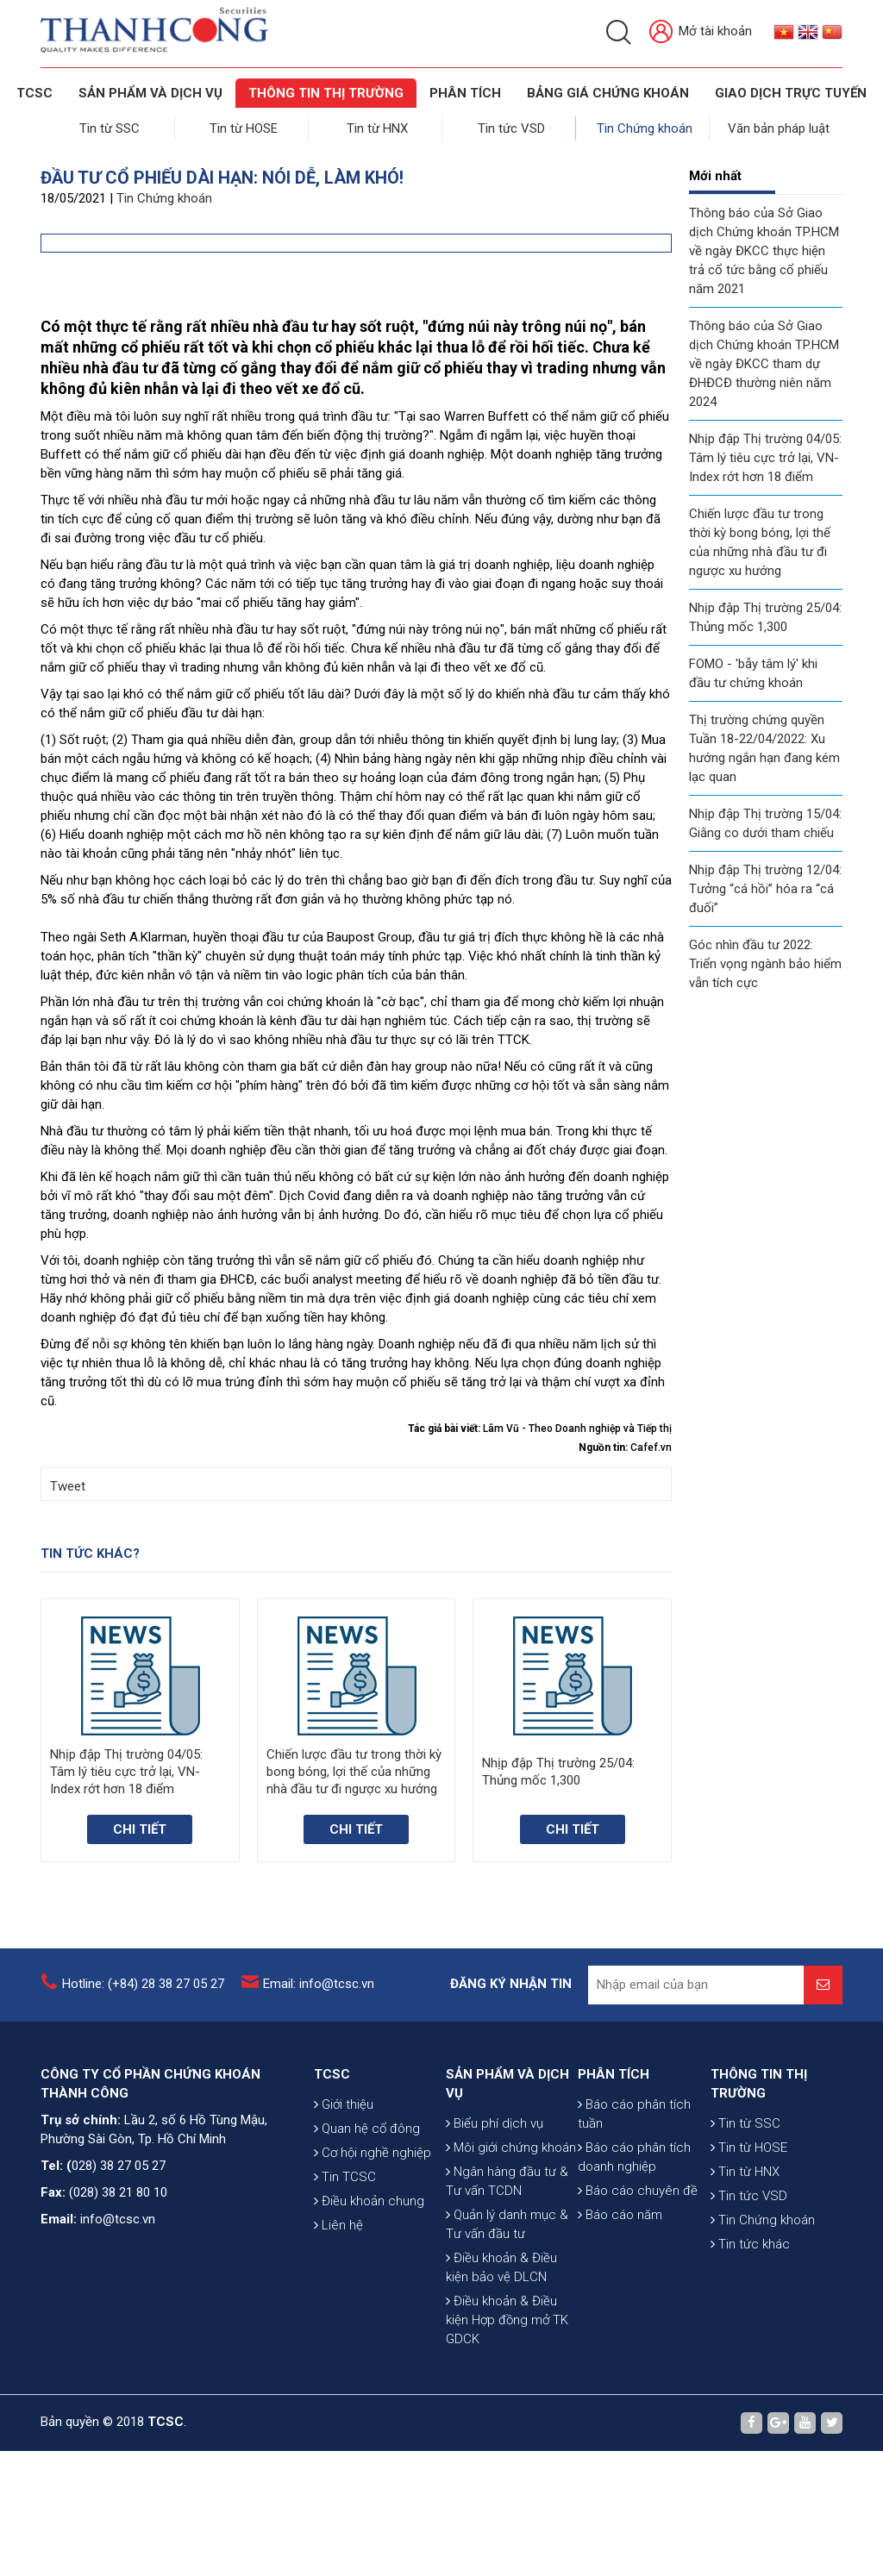  Describe the element at coordinates (326, 93) in the screenshot. I see `THÔNG TIN THỊ TRƯỜNG` at that location.